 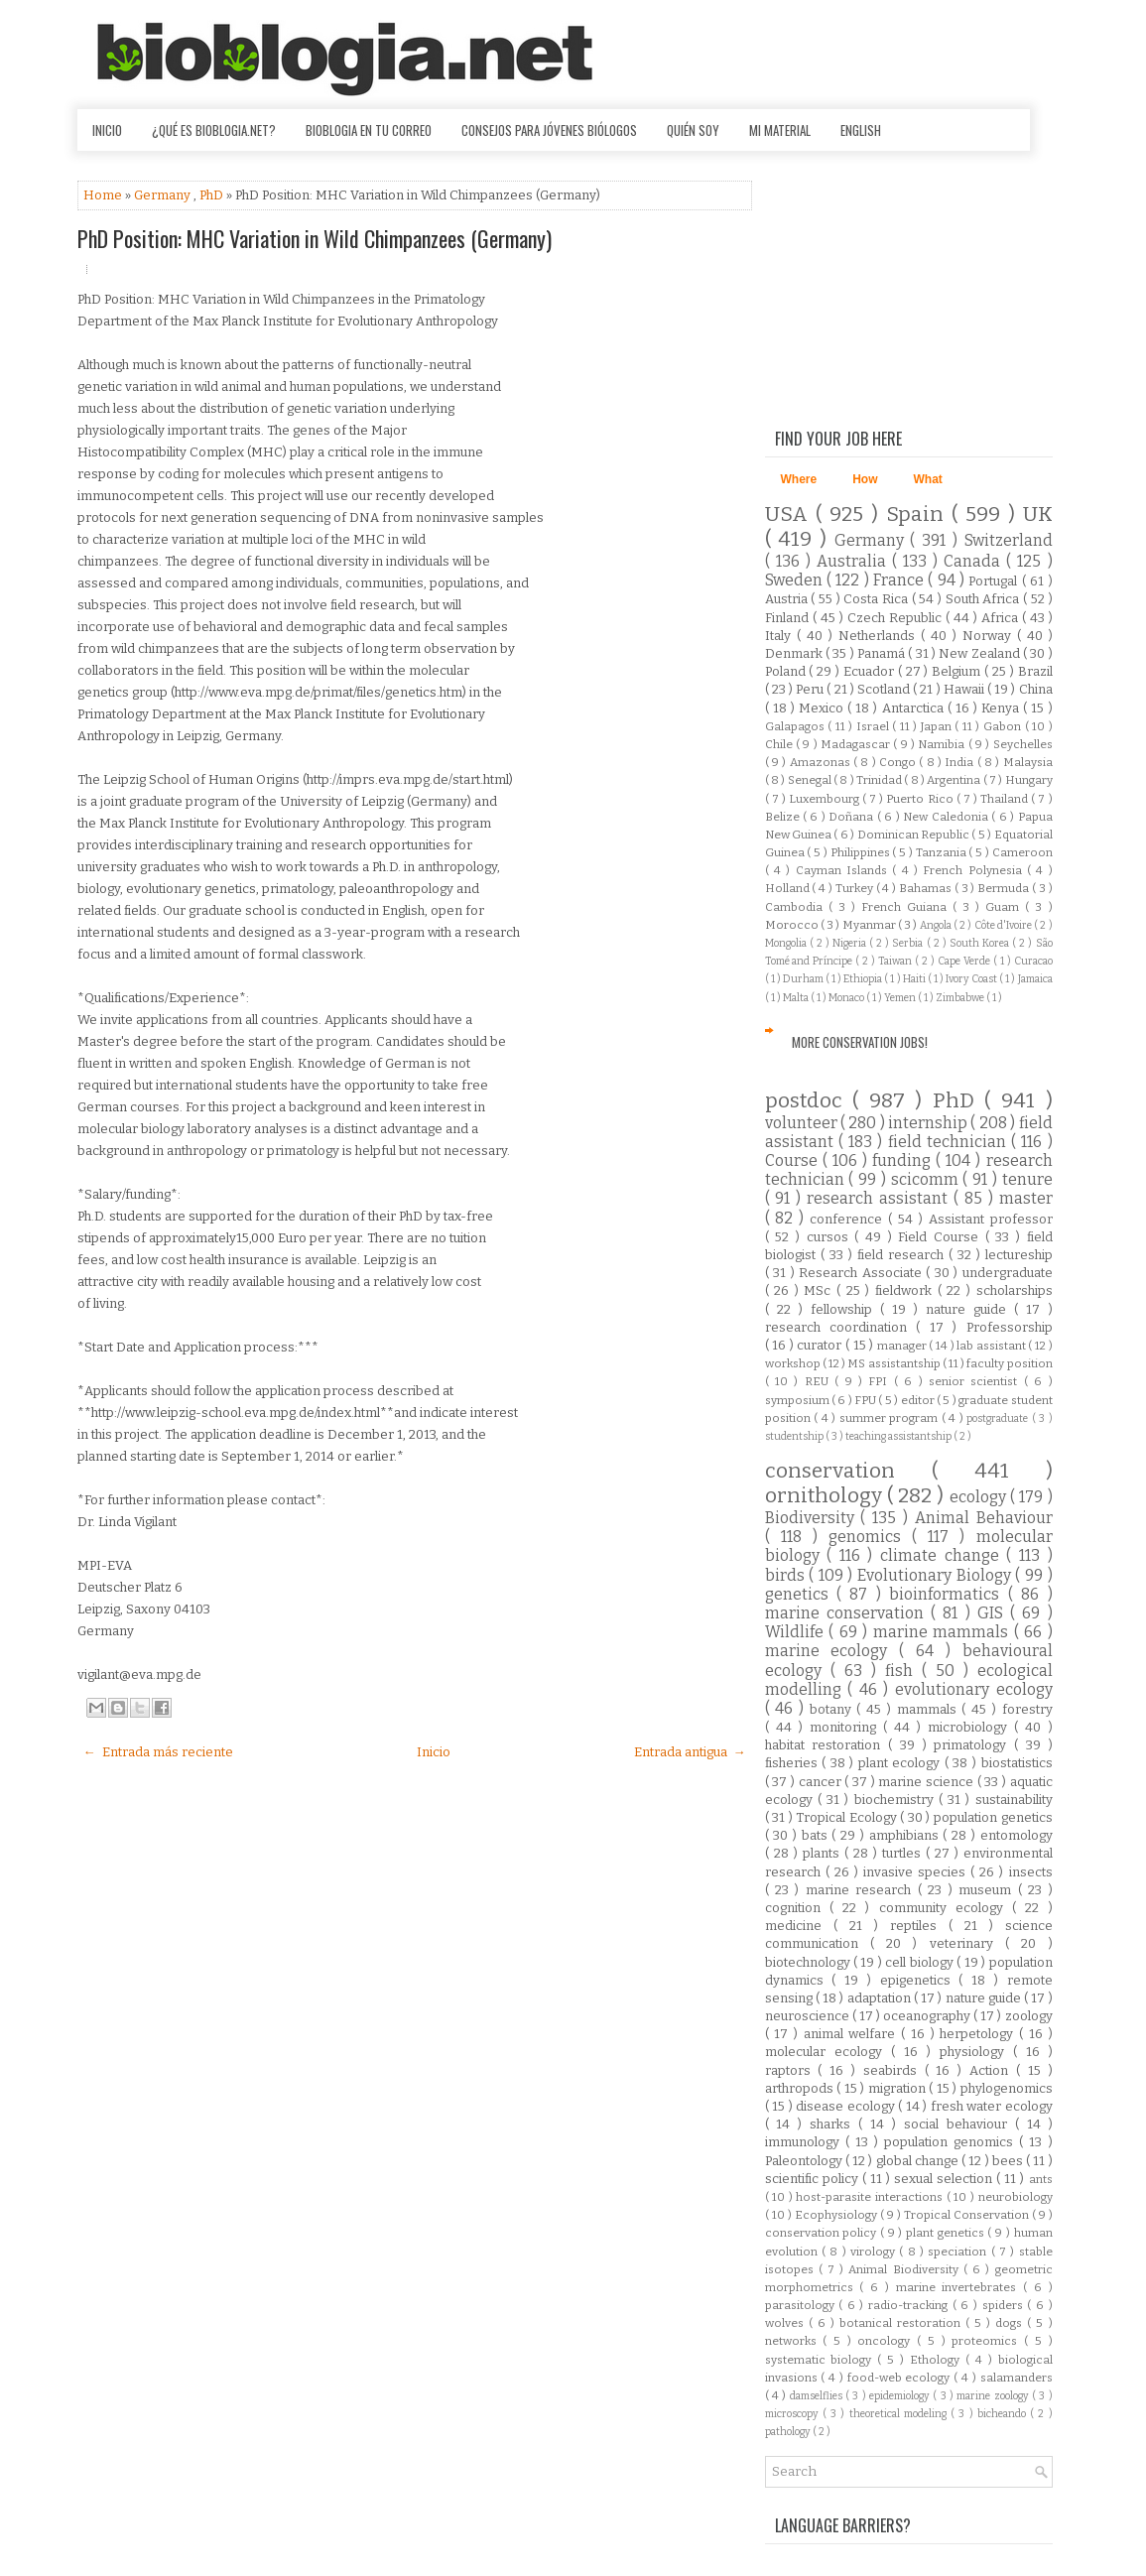 I want to click on fellowship, so click(x=845, y=1309).